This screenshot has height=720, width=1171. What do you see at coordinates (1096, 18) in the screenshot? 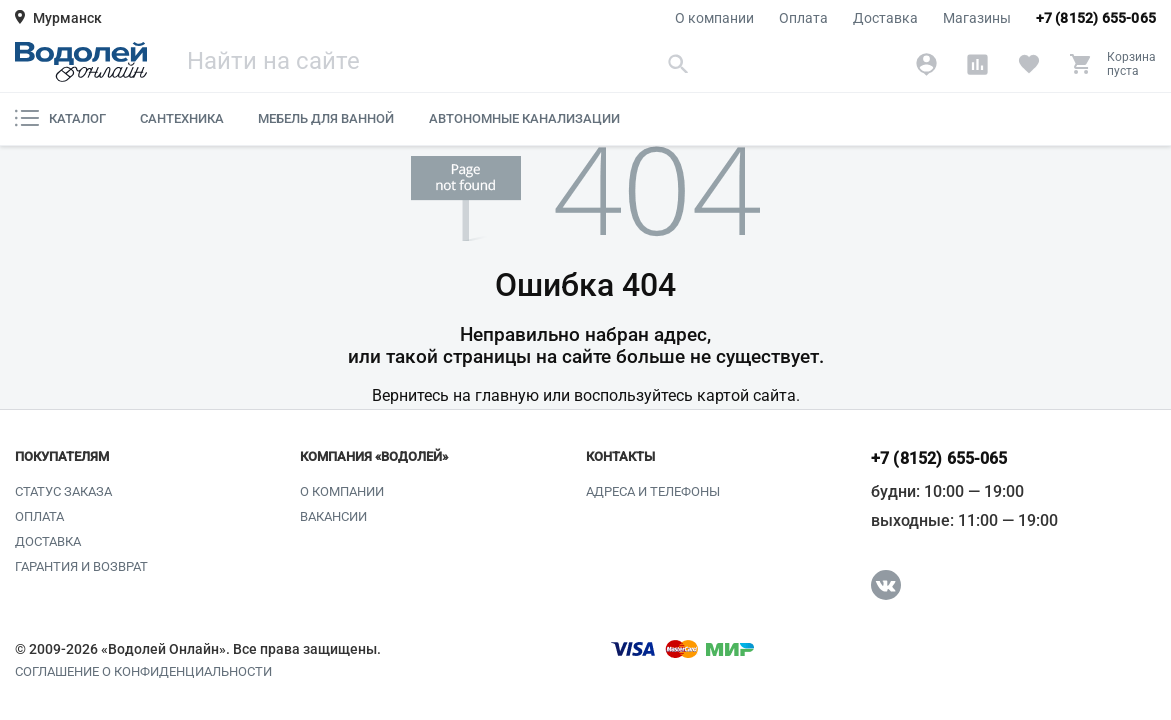
I see `+7 (8152) 655-065` at bounding box center [1096, 18].